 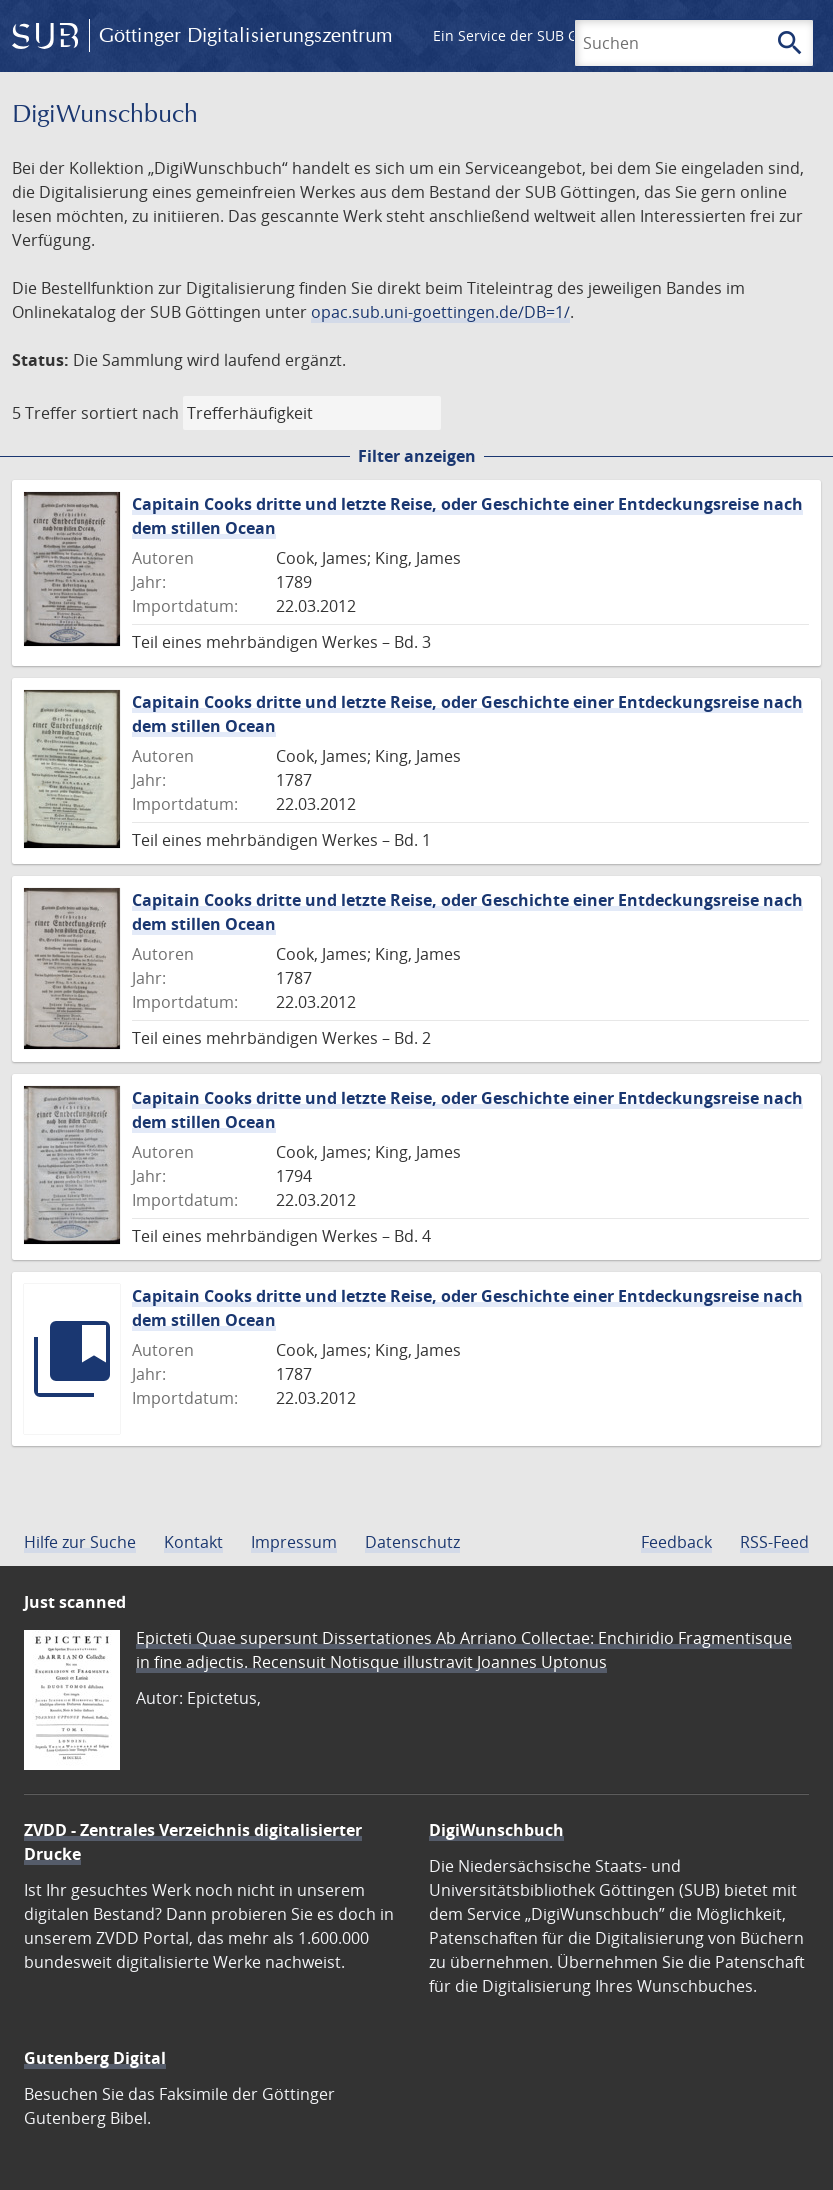 I want to click on Filter anzeigen, so click(x=417, y=456).